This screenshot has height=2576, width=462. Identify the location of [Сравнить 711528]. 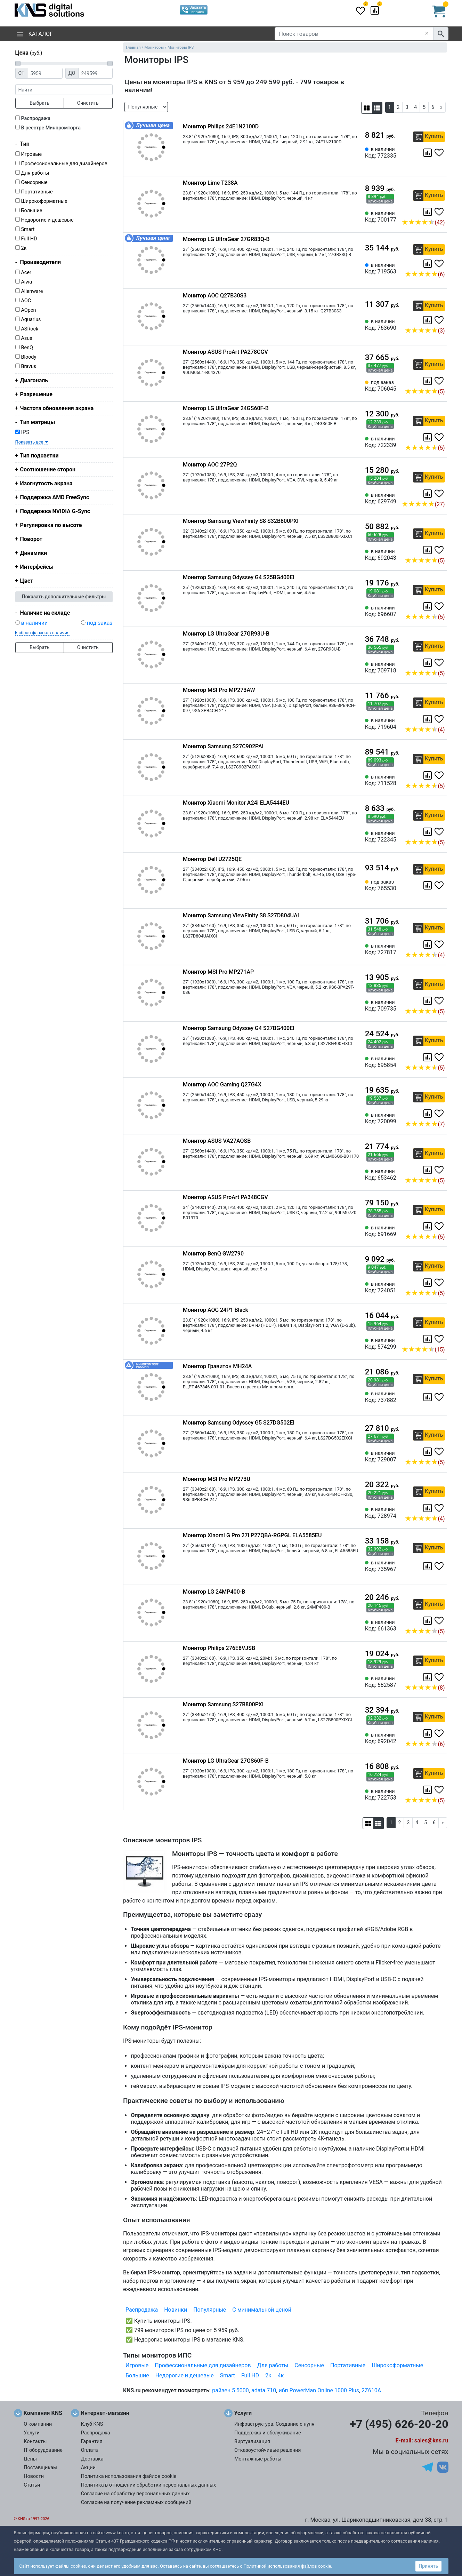
(428, 775).